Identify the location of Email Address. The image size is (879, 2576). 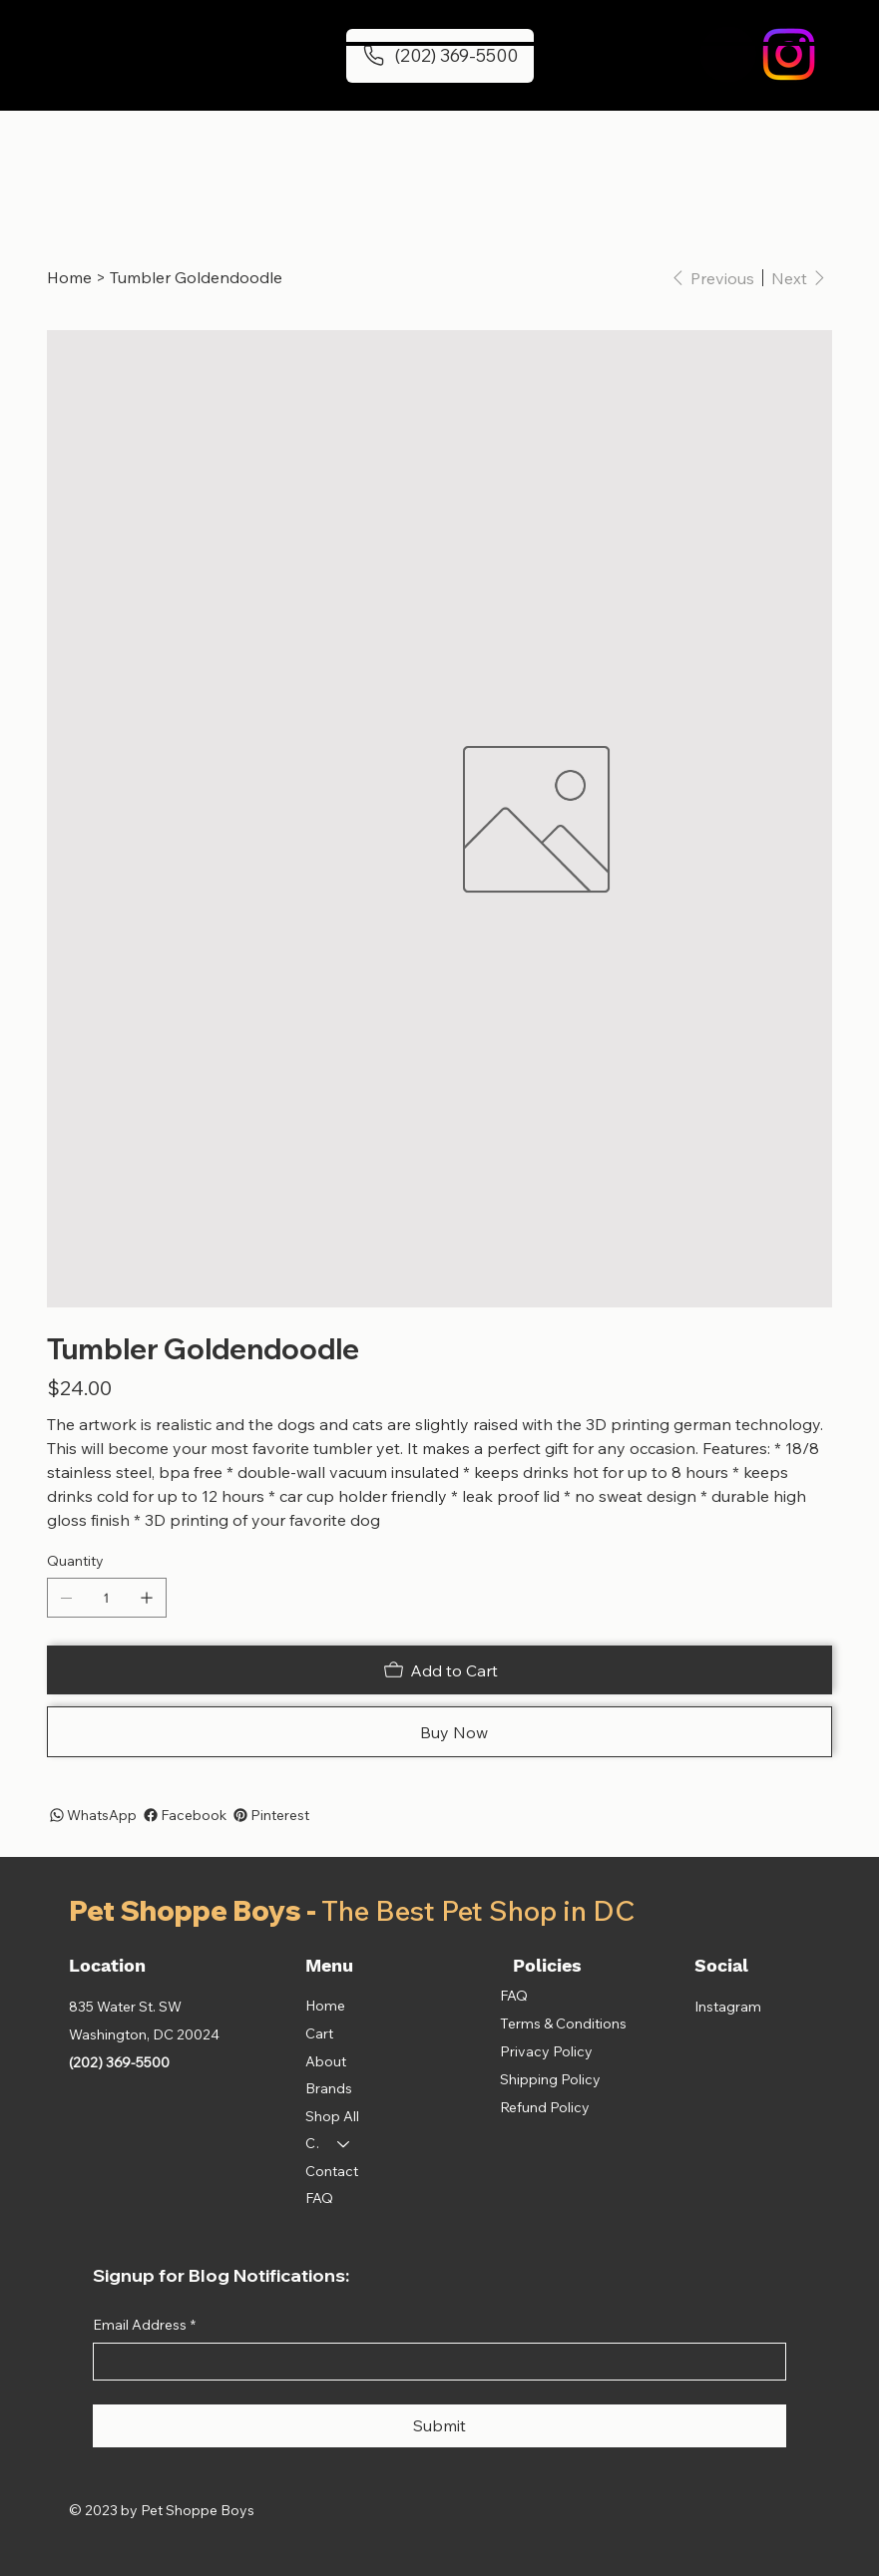
(144, 2326).